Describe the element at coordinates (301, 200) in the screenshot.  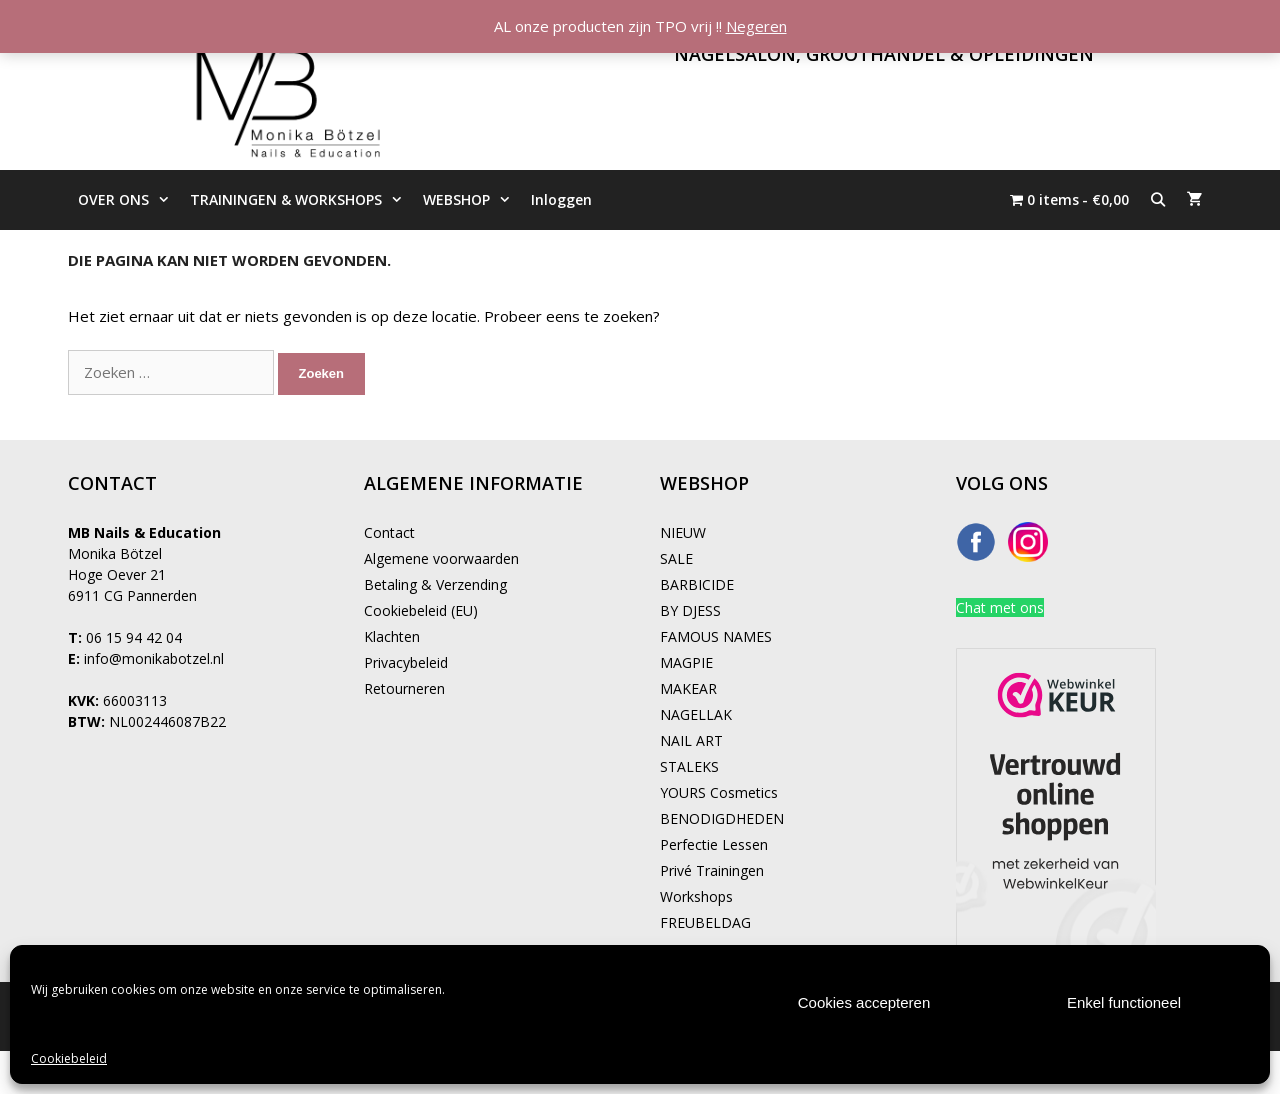
I see `TRAININGEN & WORKSHOPS` at that location.